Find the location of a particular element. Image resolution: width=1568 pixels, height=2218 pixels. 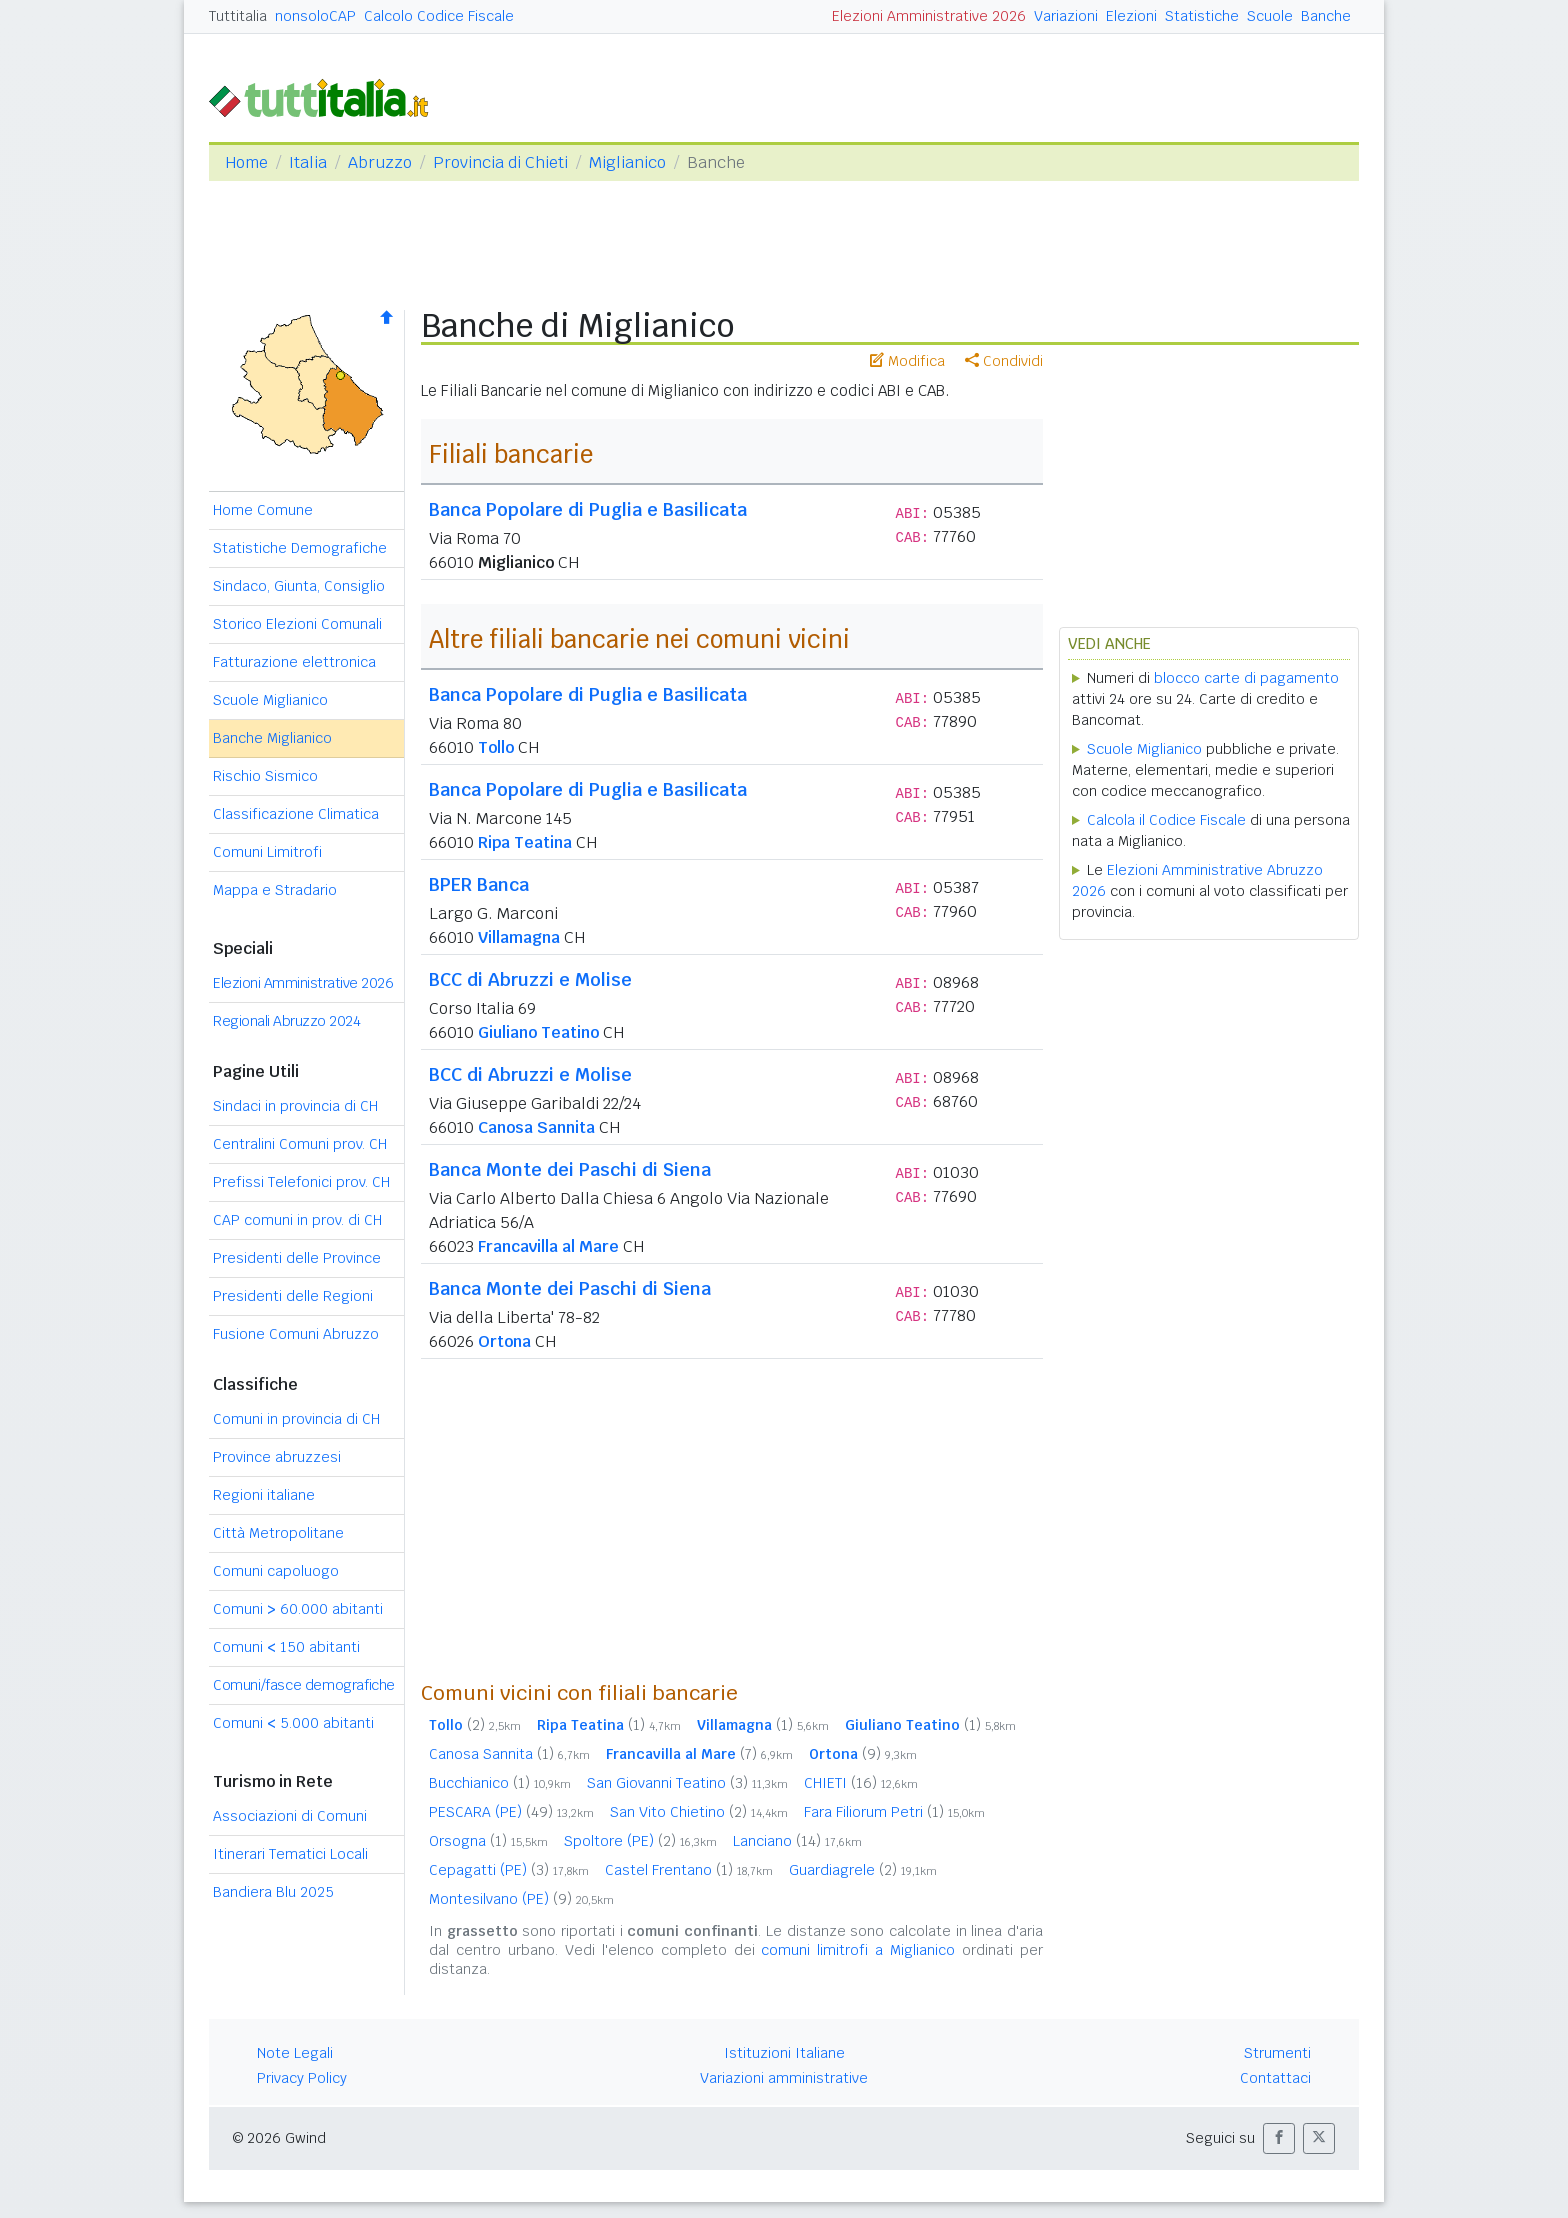

Villamagna is located at coordinates (519, 937).